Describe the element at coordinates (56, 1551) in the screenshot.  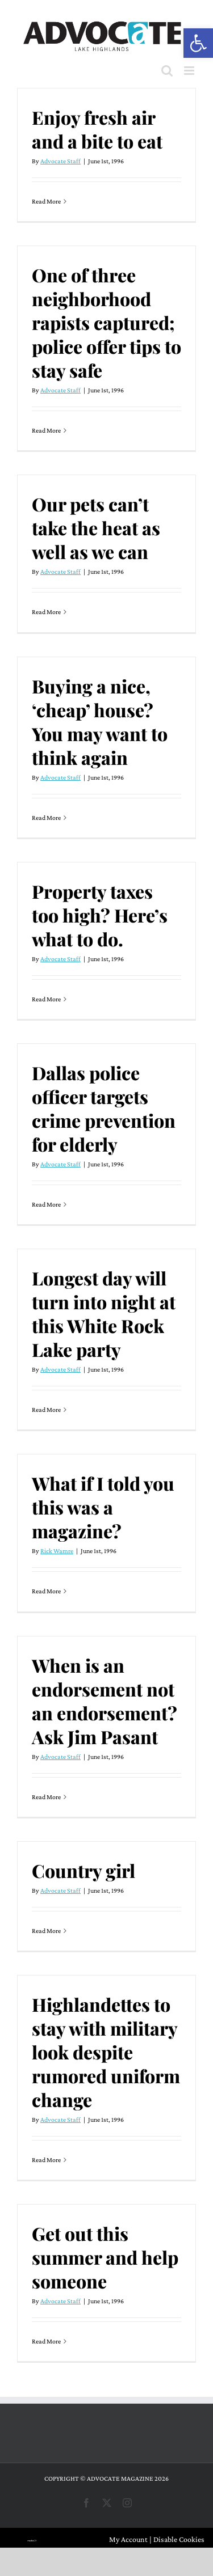
I see `Rick Wamre` at that location.